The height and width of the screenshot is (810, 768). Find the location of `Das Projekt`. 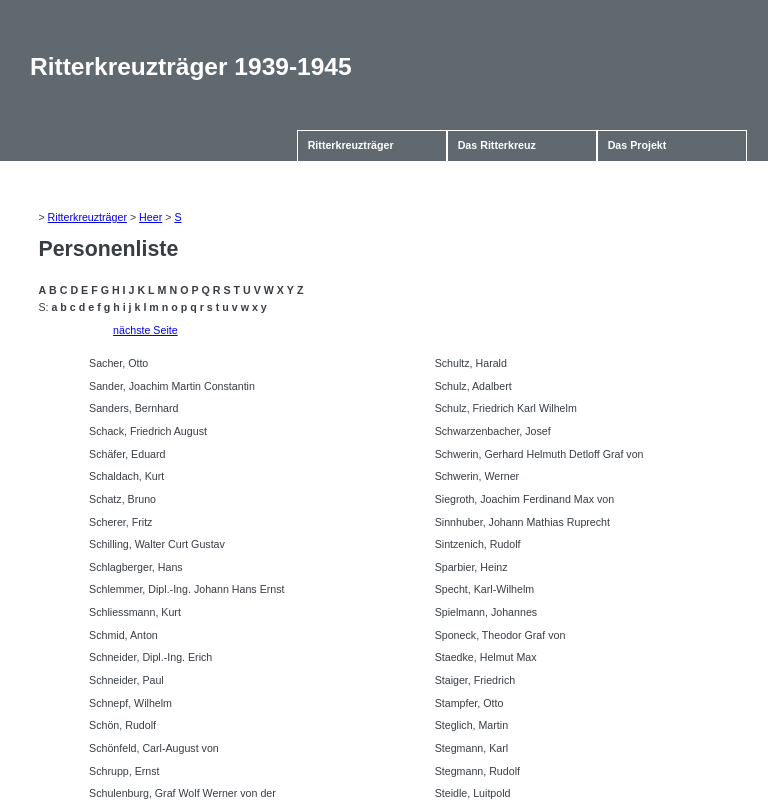

Das Projekt is located at coordinates (637, 145).